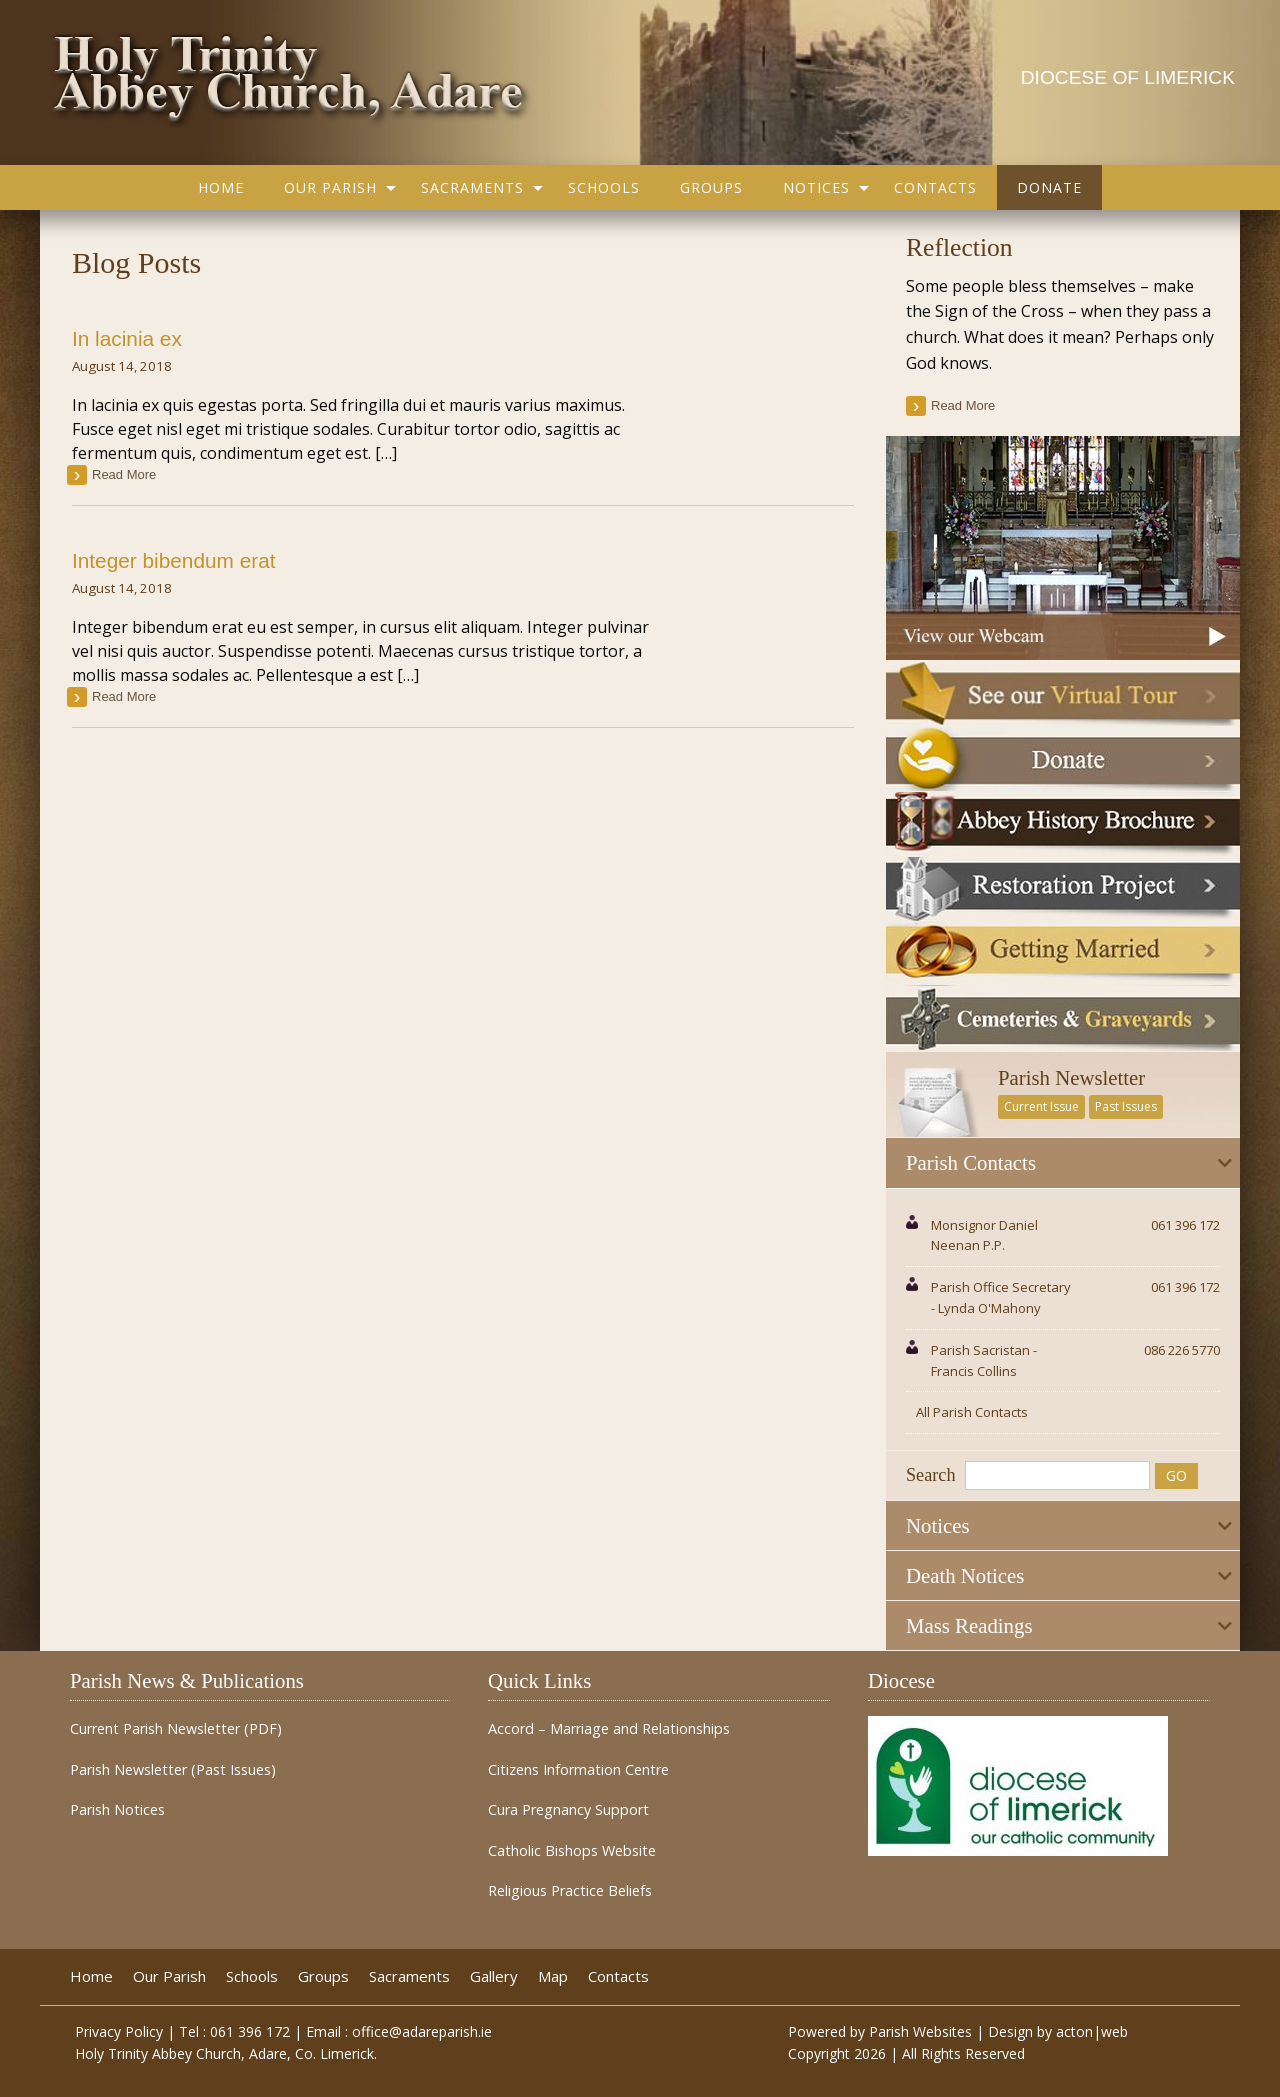 The width and height of the screenshot is (1280, 2097). What do you see at coordinates (604, 187) in the screenshot?
I see `Schools` at bounding box center [604, 187].